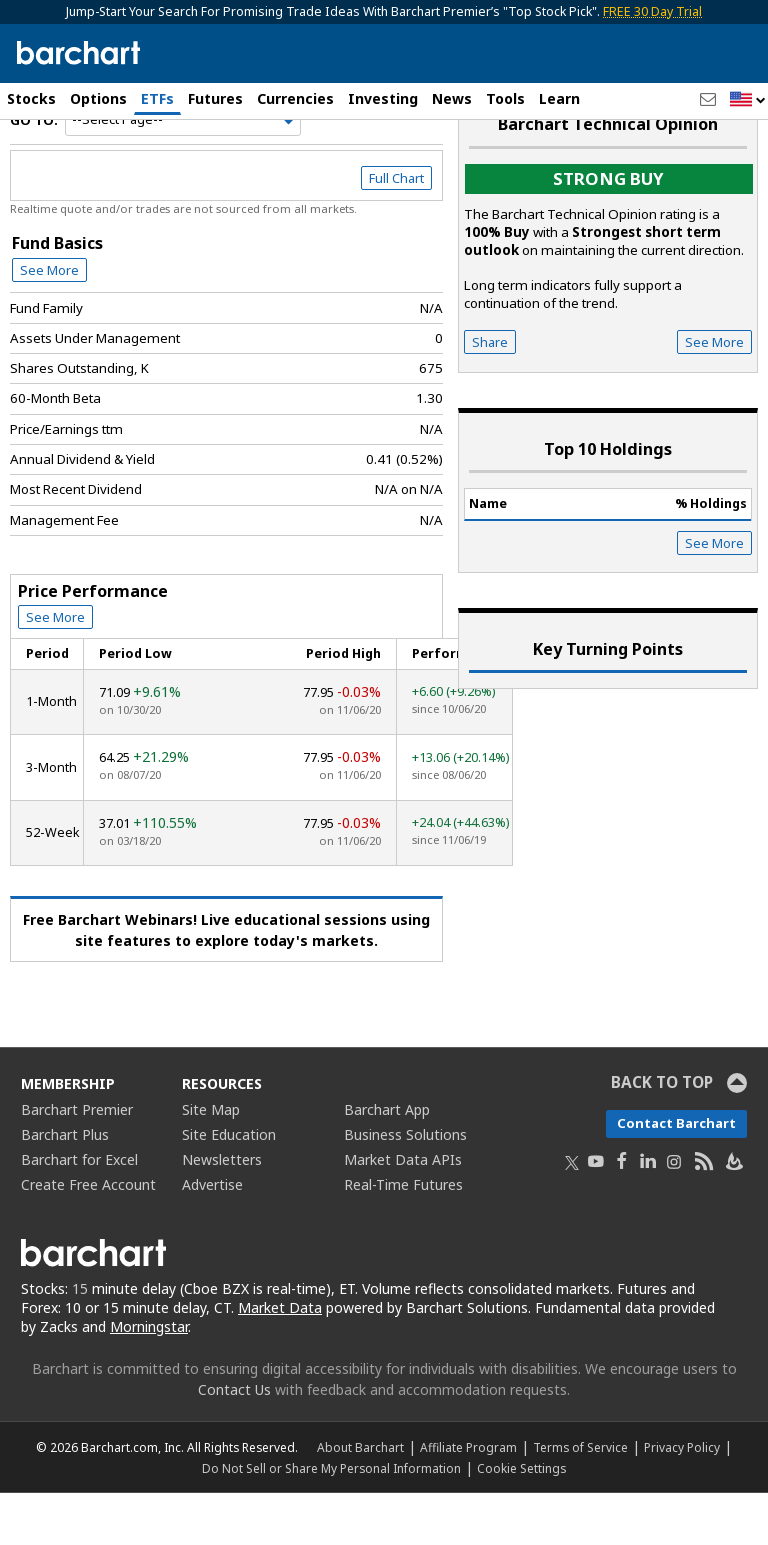  What do you see at coordinates (211, 1161) in the screenshot?
I see `Site Map` at bounding box center [211, 1161].